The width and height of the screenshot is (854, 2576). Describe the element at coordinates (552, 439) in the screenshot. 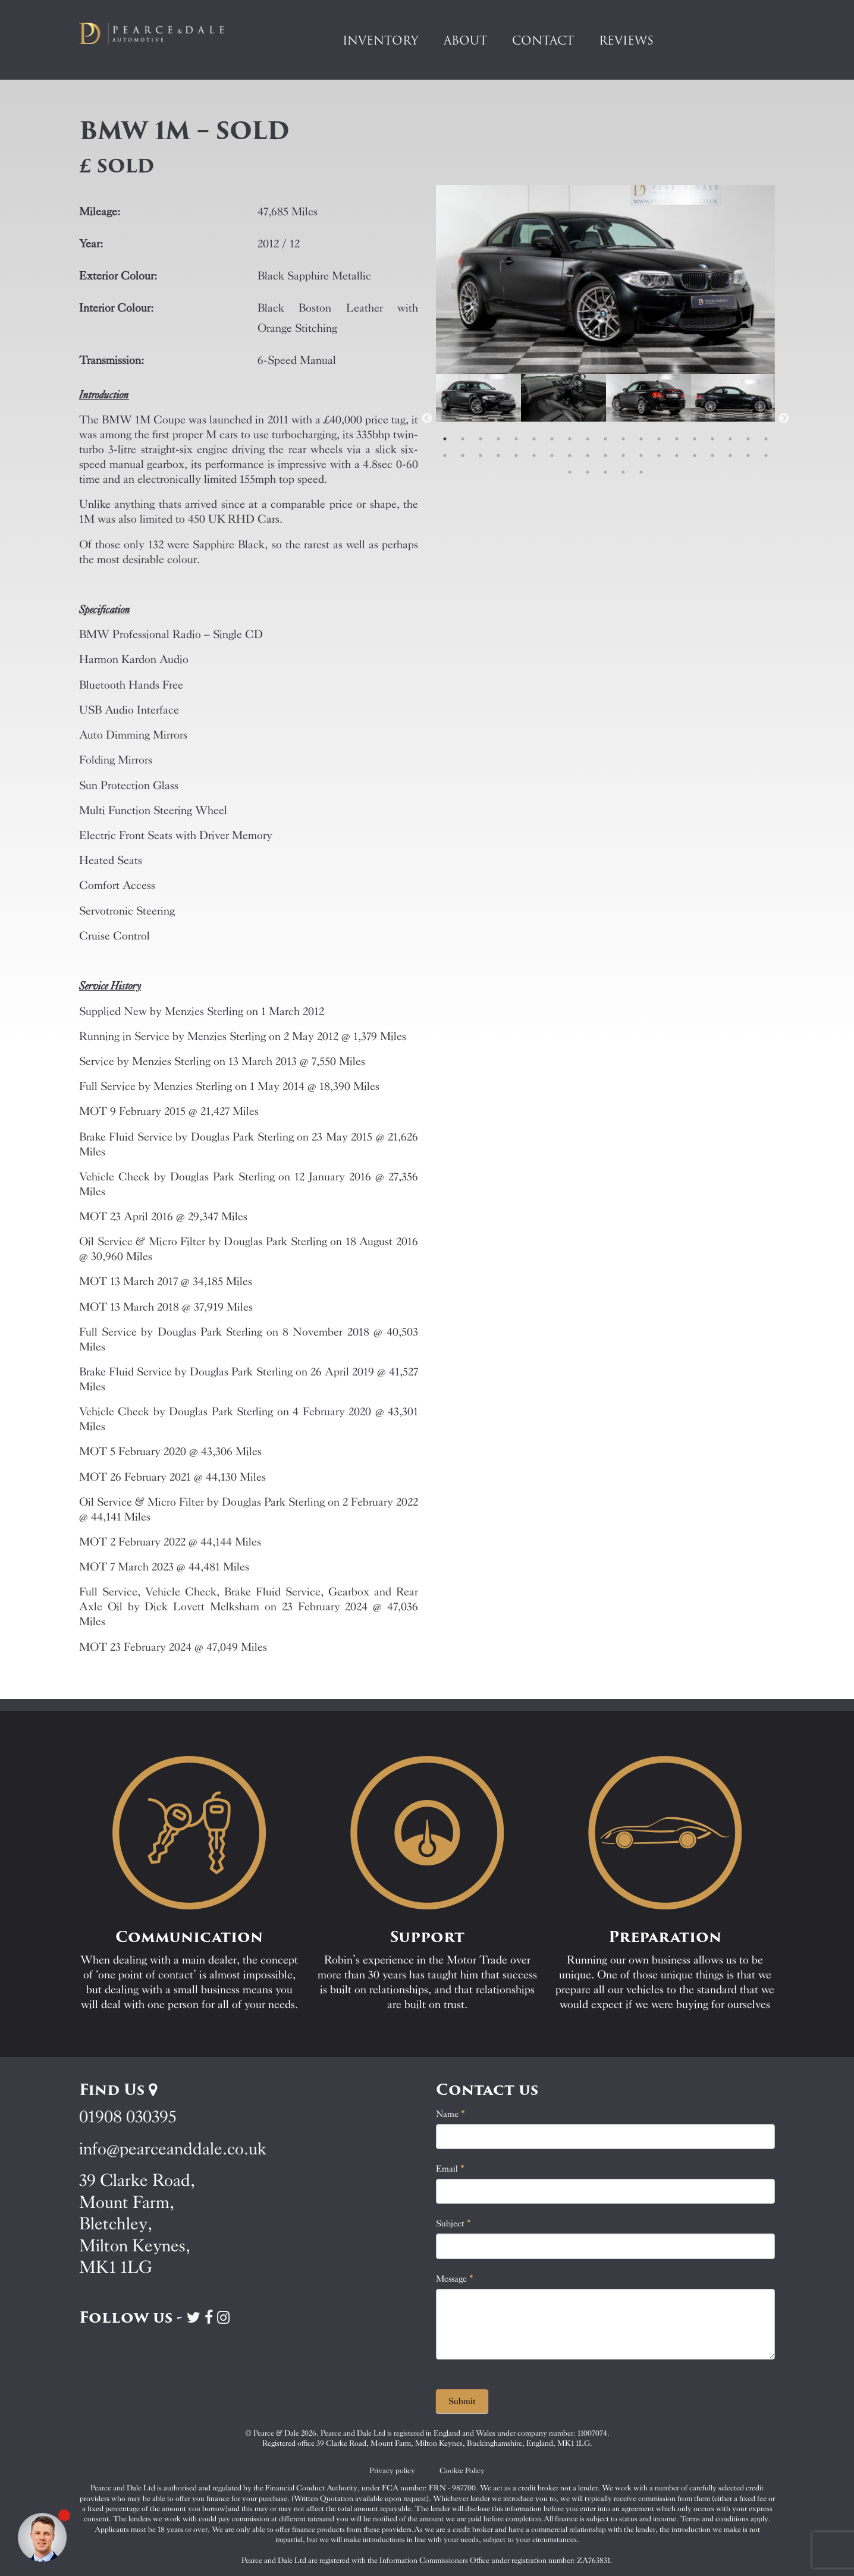

I see `7 [tab]` at that location.